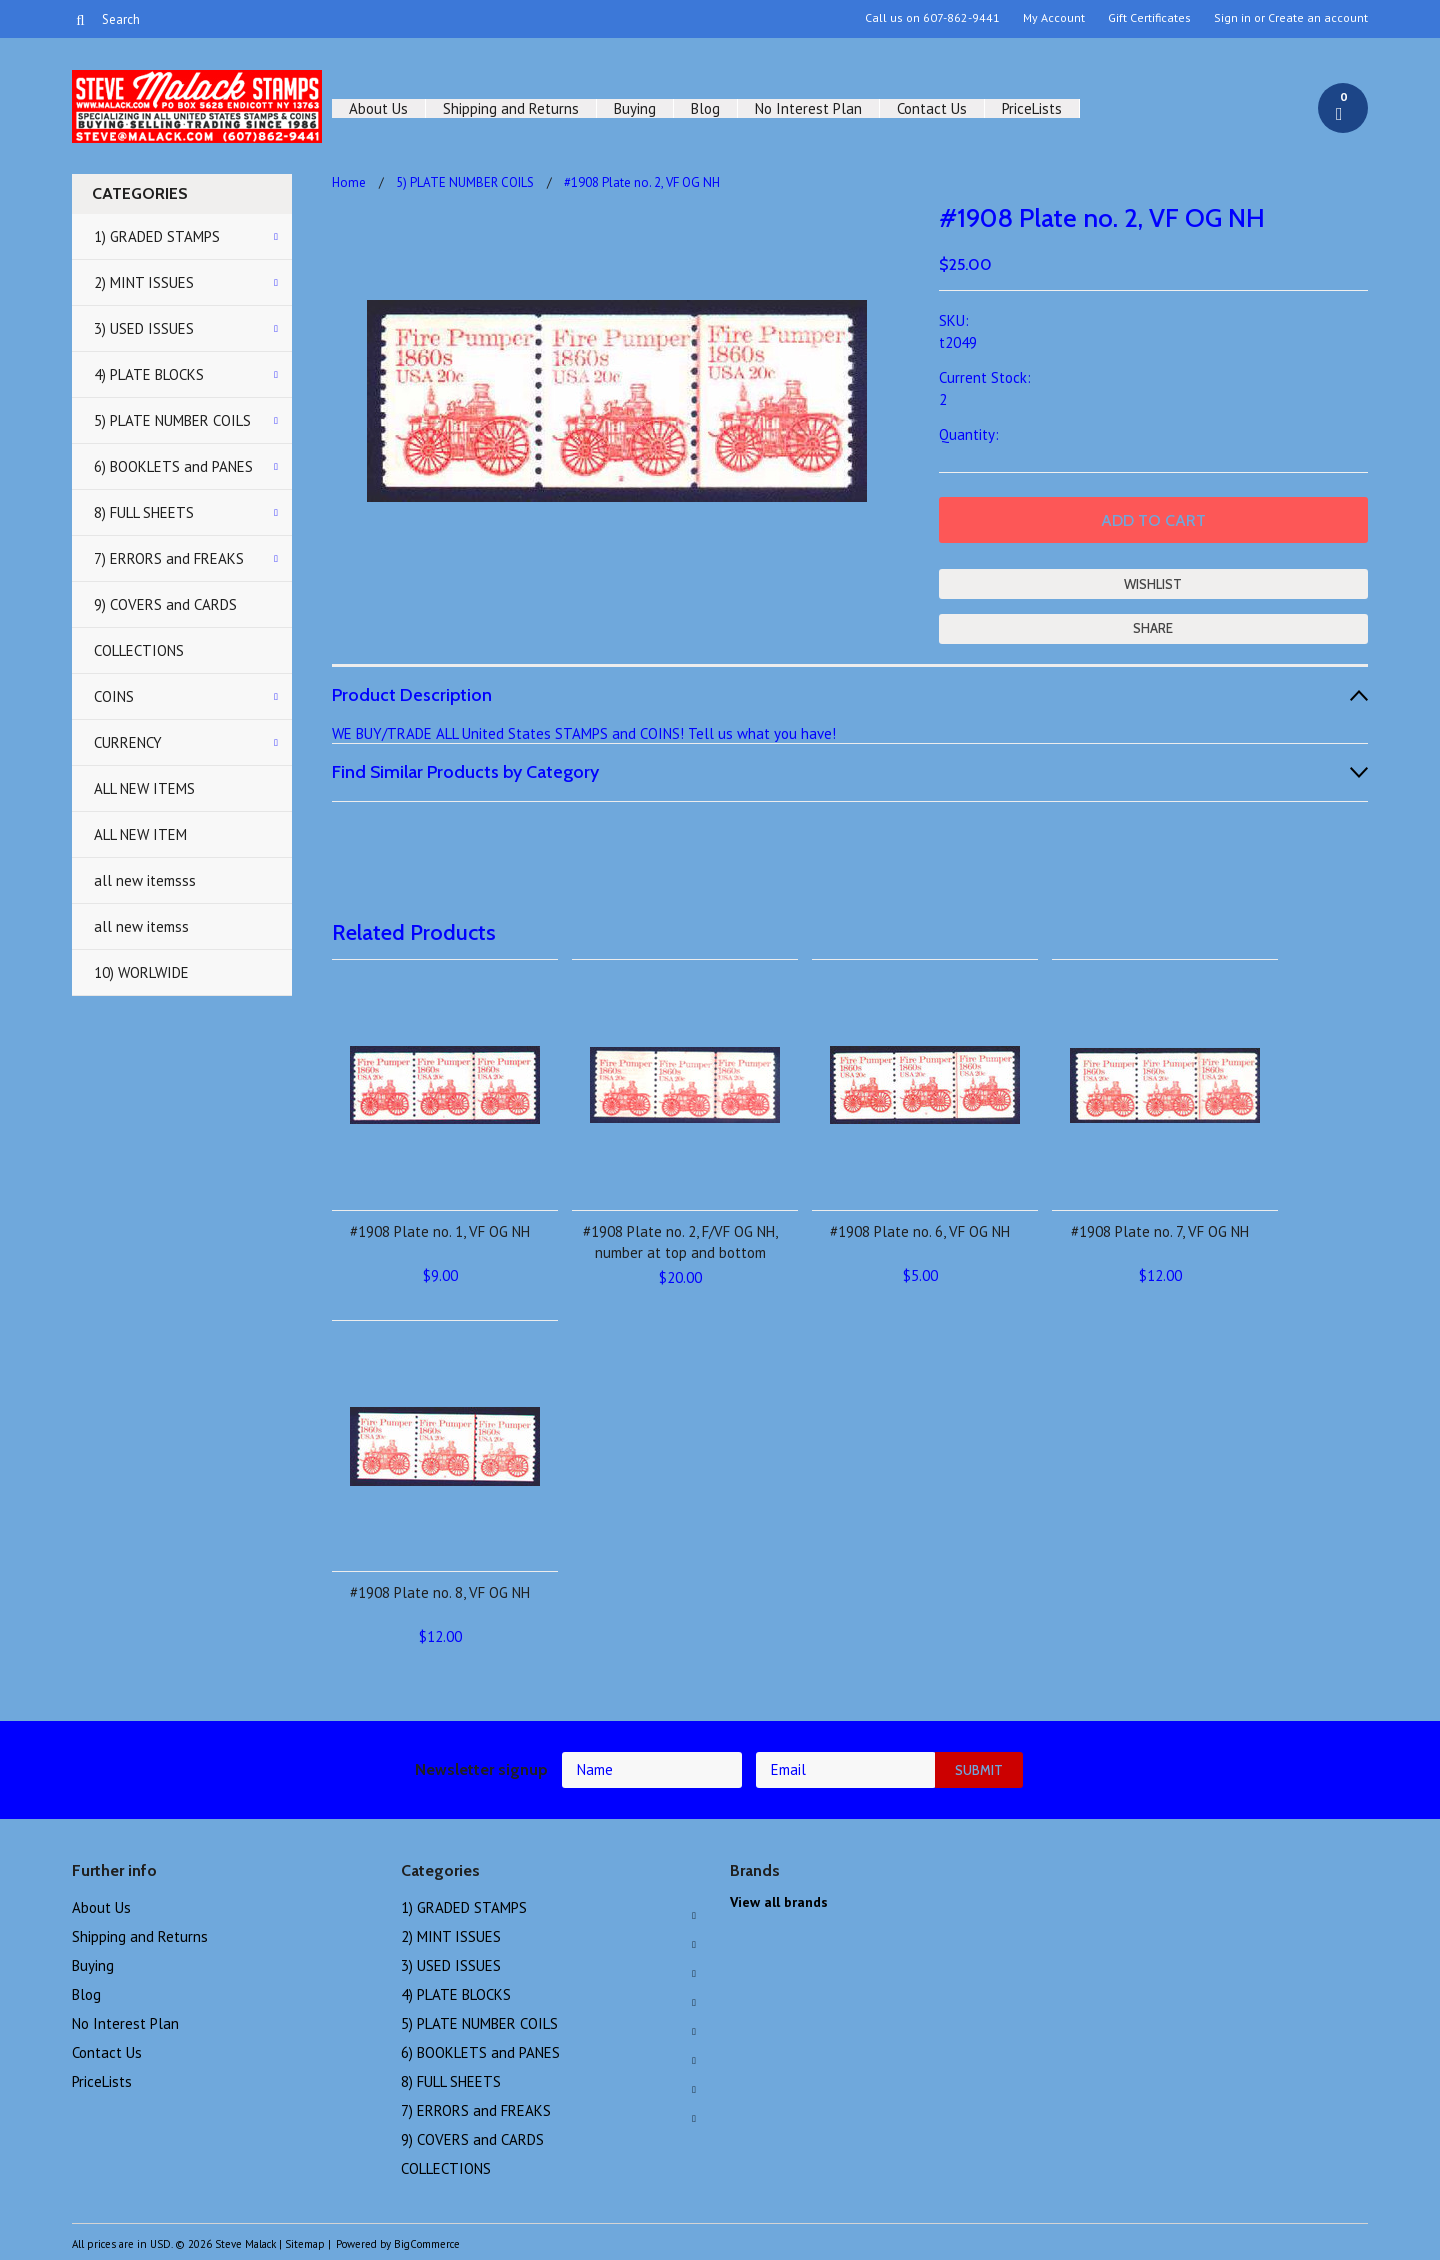 Image resolution: width=1440 pixels, height=2260 pixels. I want to click on Shipping and Returns, so click(511, 108).